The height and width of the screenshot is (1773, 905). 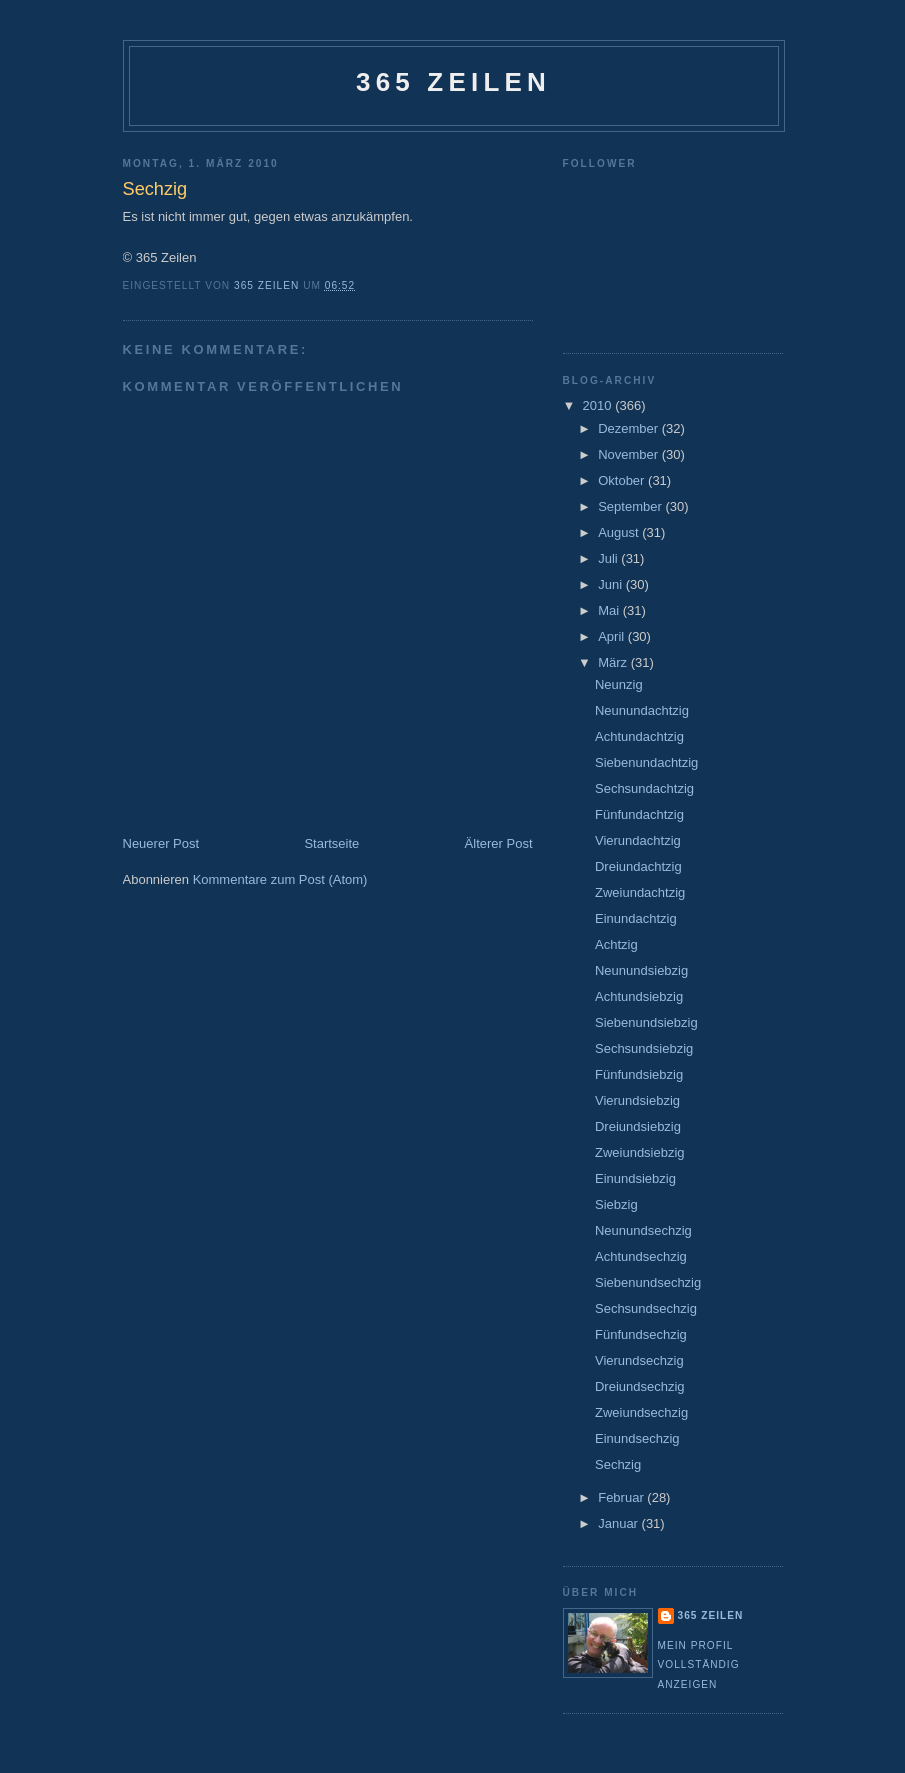 What do you see at coordinates (641, 1334) in the screenshot?
I see `Fünfundsechzig` at bounding box center [641, 1334].